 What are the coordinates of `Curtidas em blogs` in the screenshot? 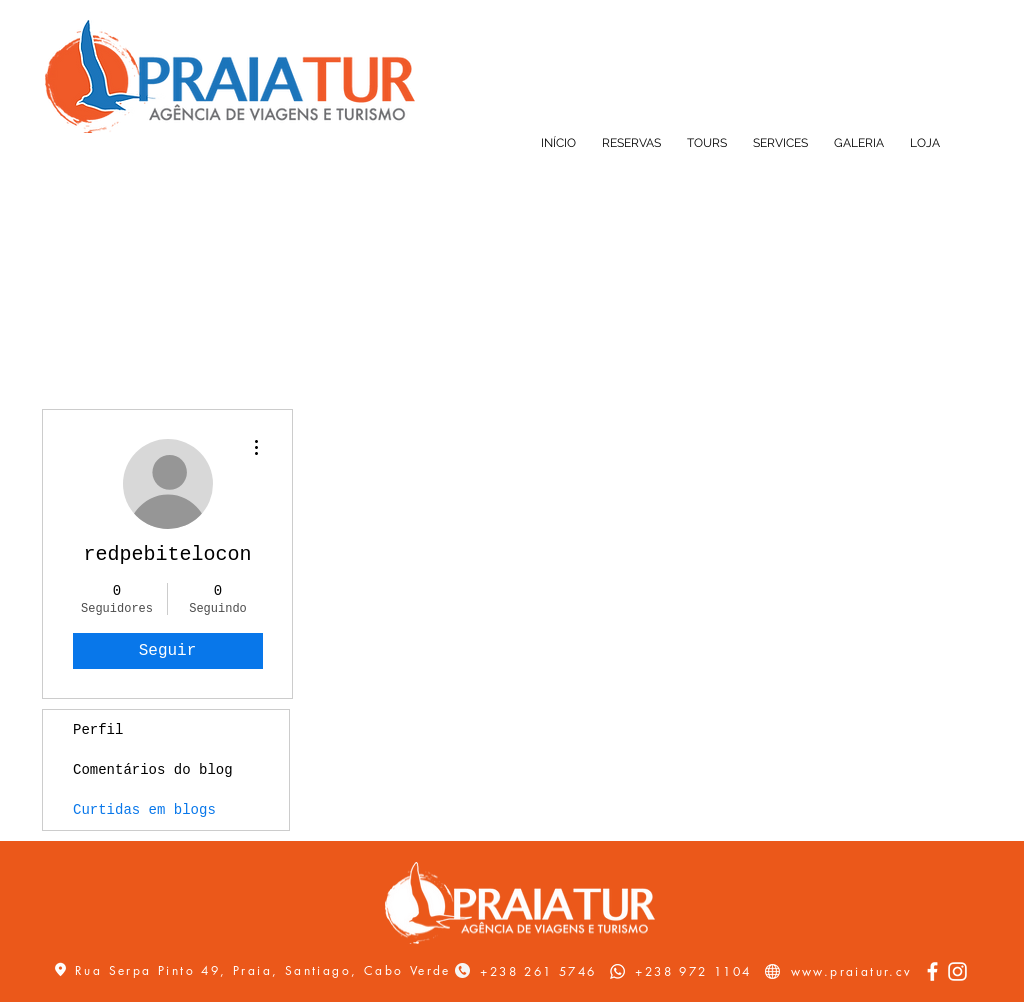 It's located at (144, 810).